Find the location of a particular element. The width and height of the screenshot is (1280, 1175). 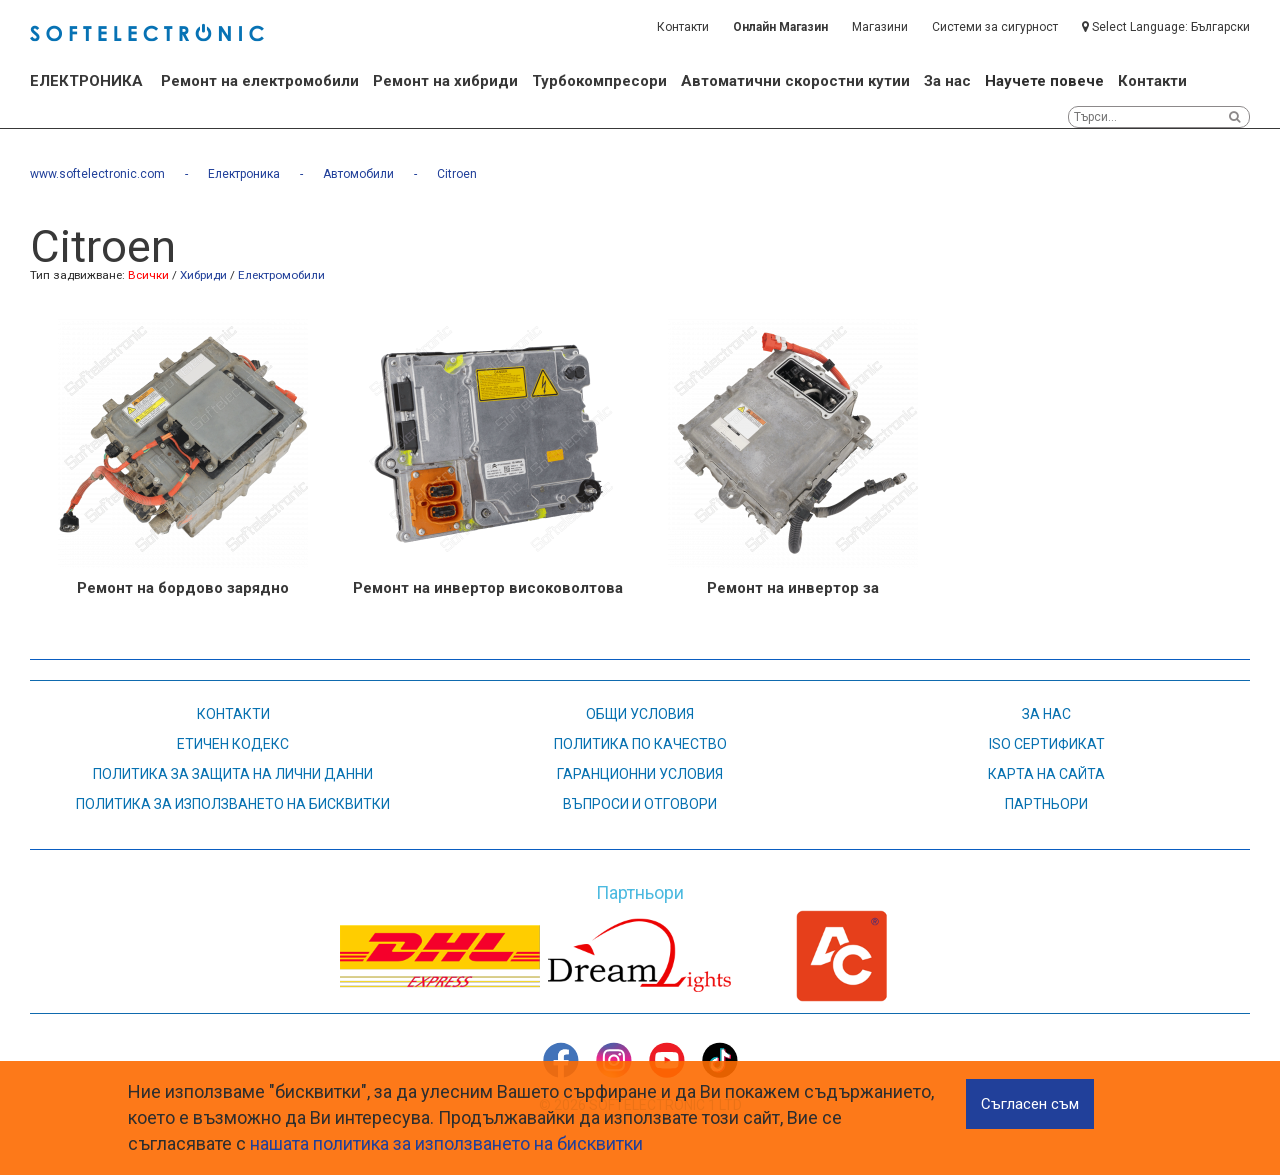

www.softelectronic.com is located at coordinates (97, 174).